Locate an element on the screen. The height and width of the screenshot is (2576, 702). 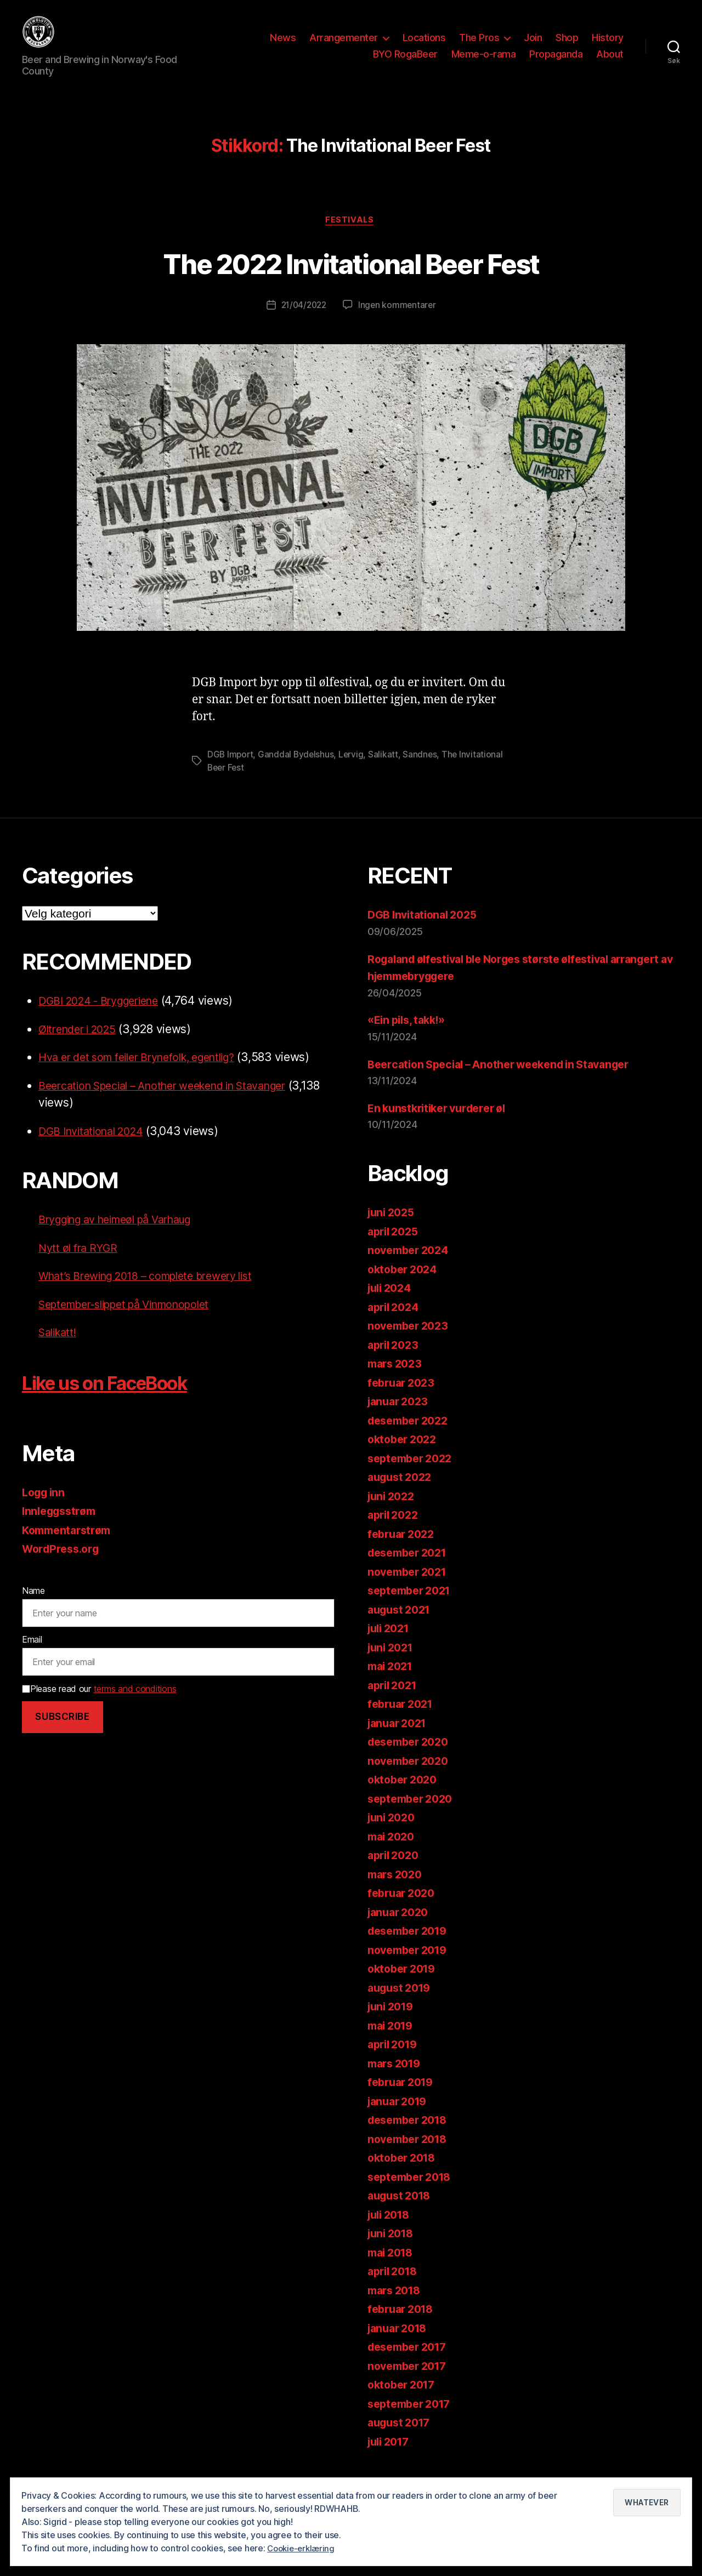
desember 2018 is located at coordinates (411, 2138).